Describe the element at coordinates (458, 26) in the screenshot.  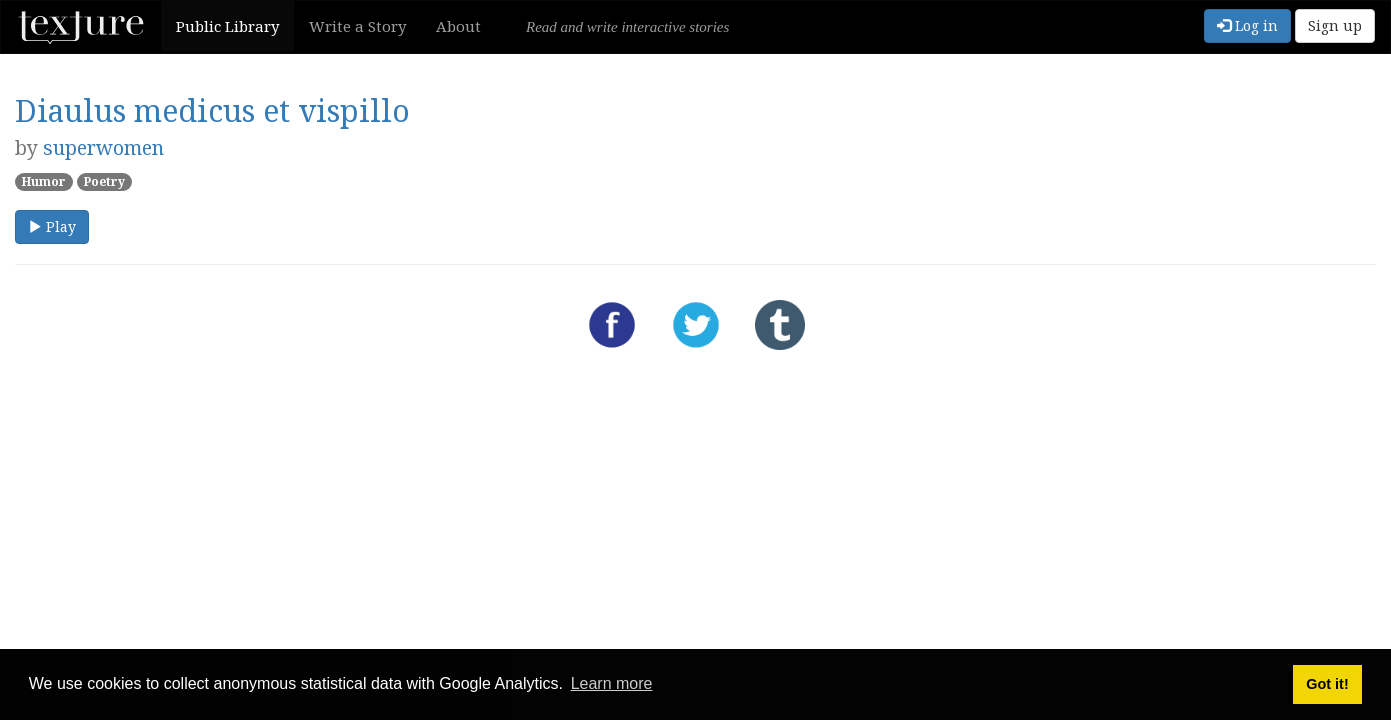
I see `About` at that location.